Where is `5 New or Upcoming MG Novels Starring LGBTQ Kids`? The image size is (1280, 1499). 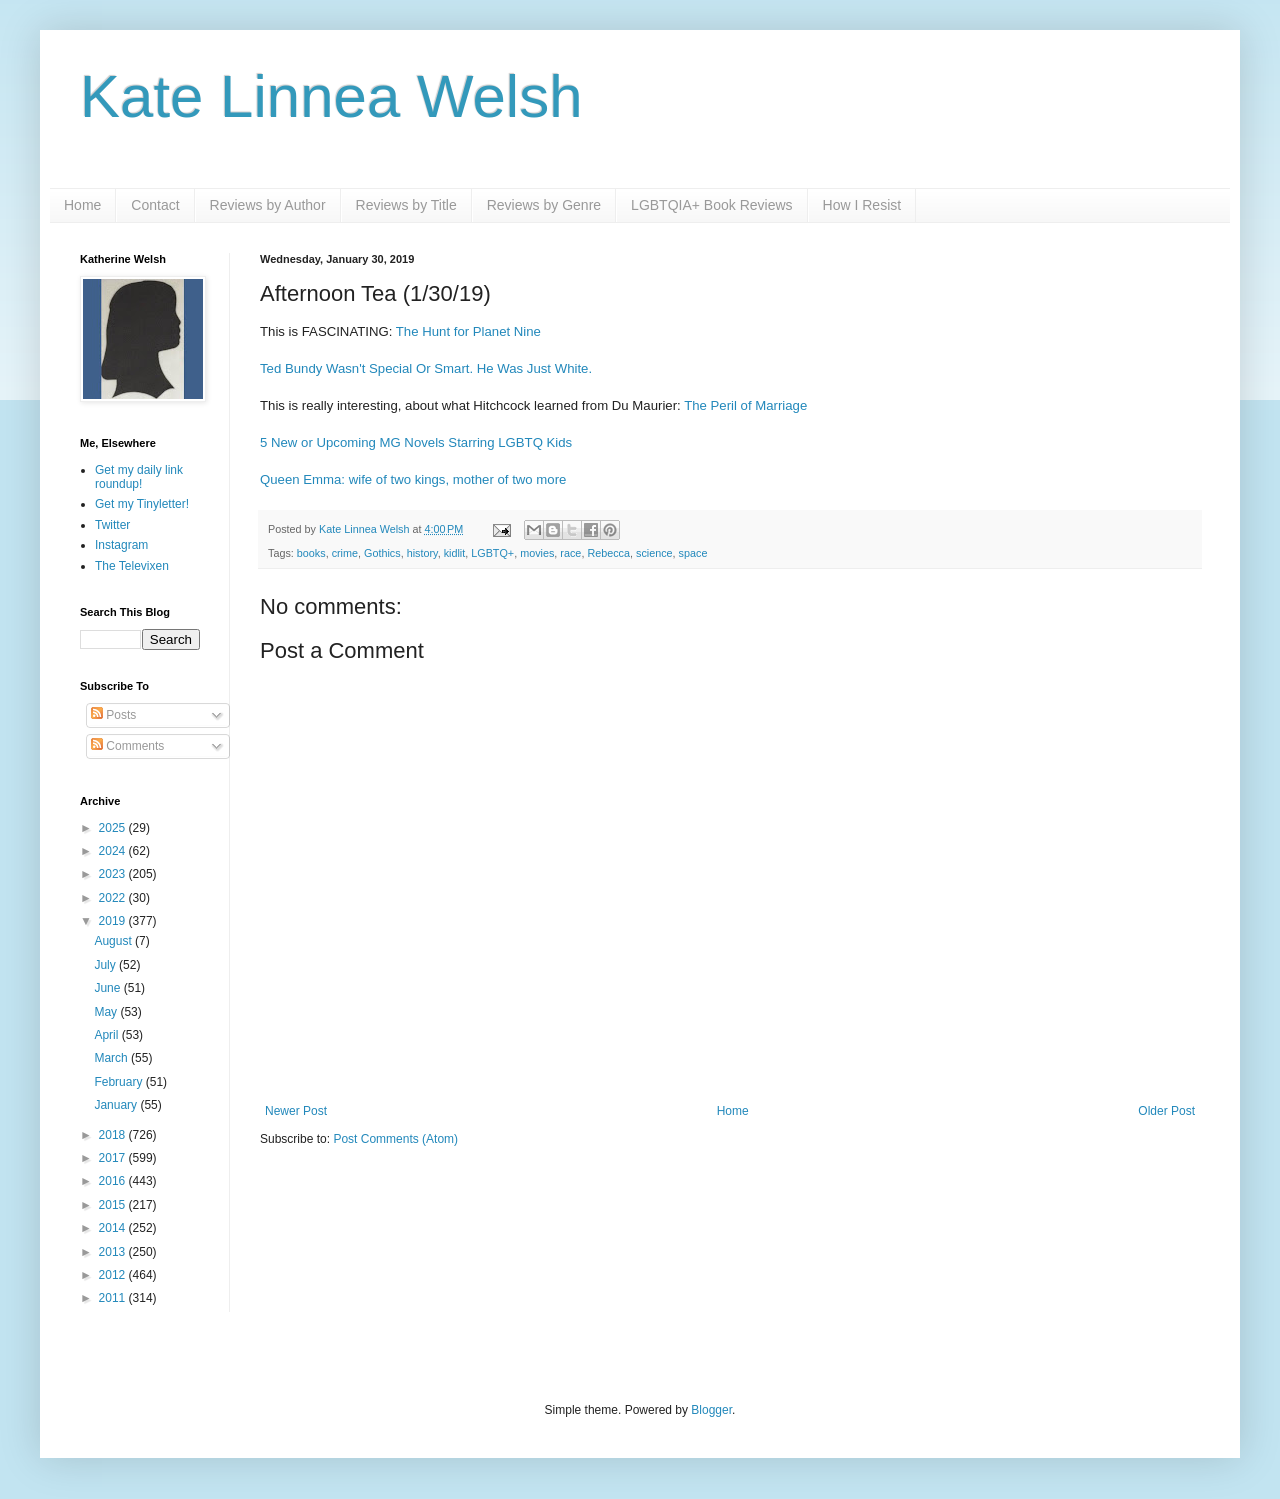 5 New or Upcoming MG Novels Starring LGBTQ Kids is located at coordinates (416, 442).